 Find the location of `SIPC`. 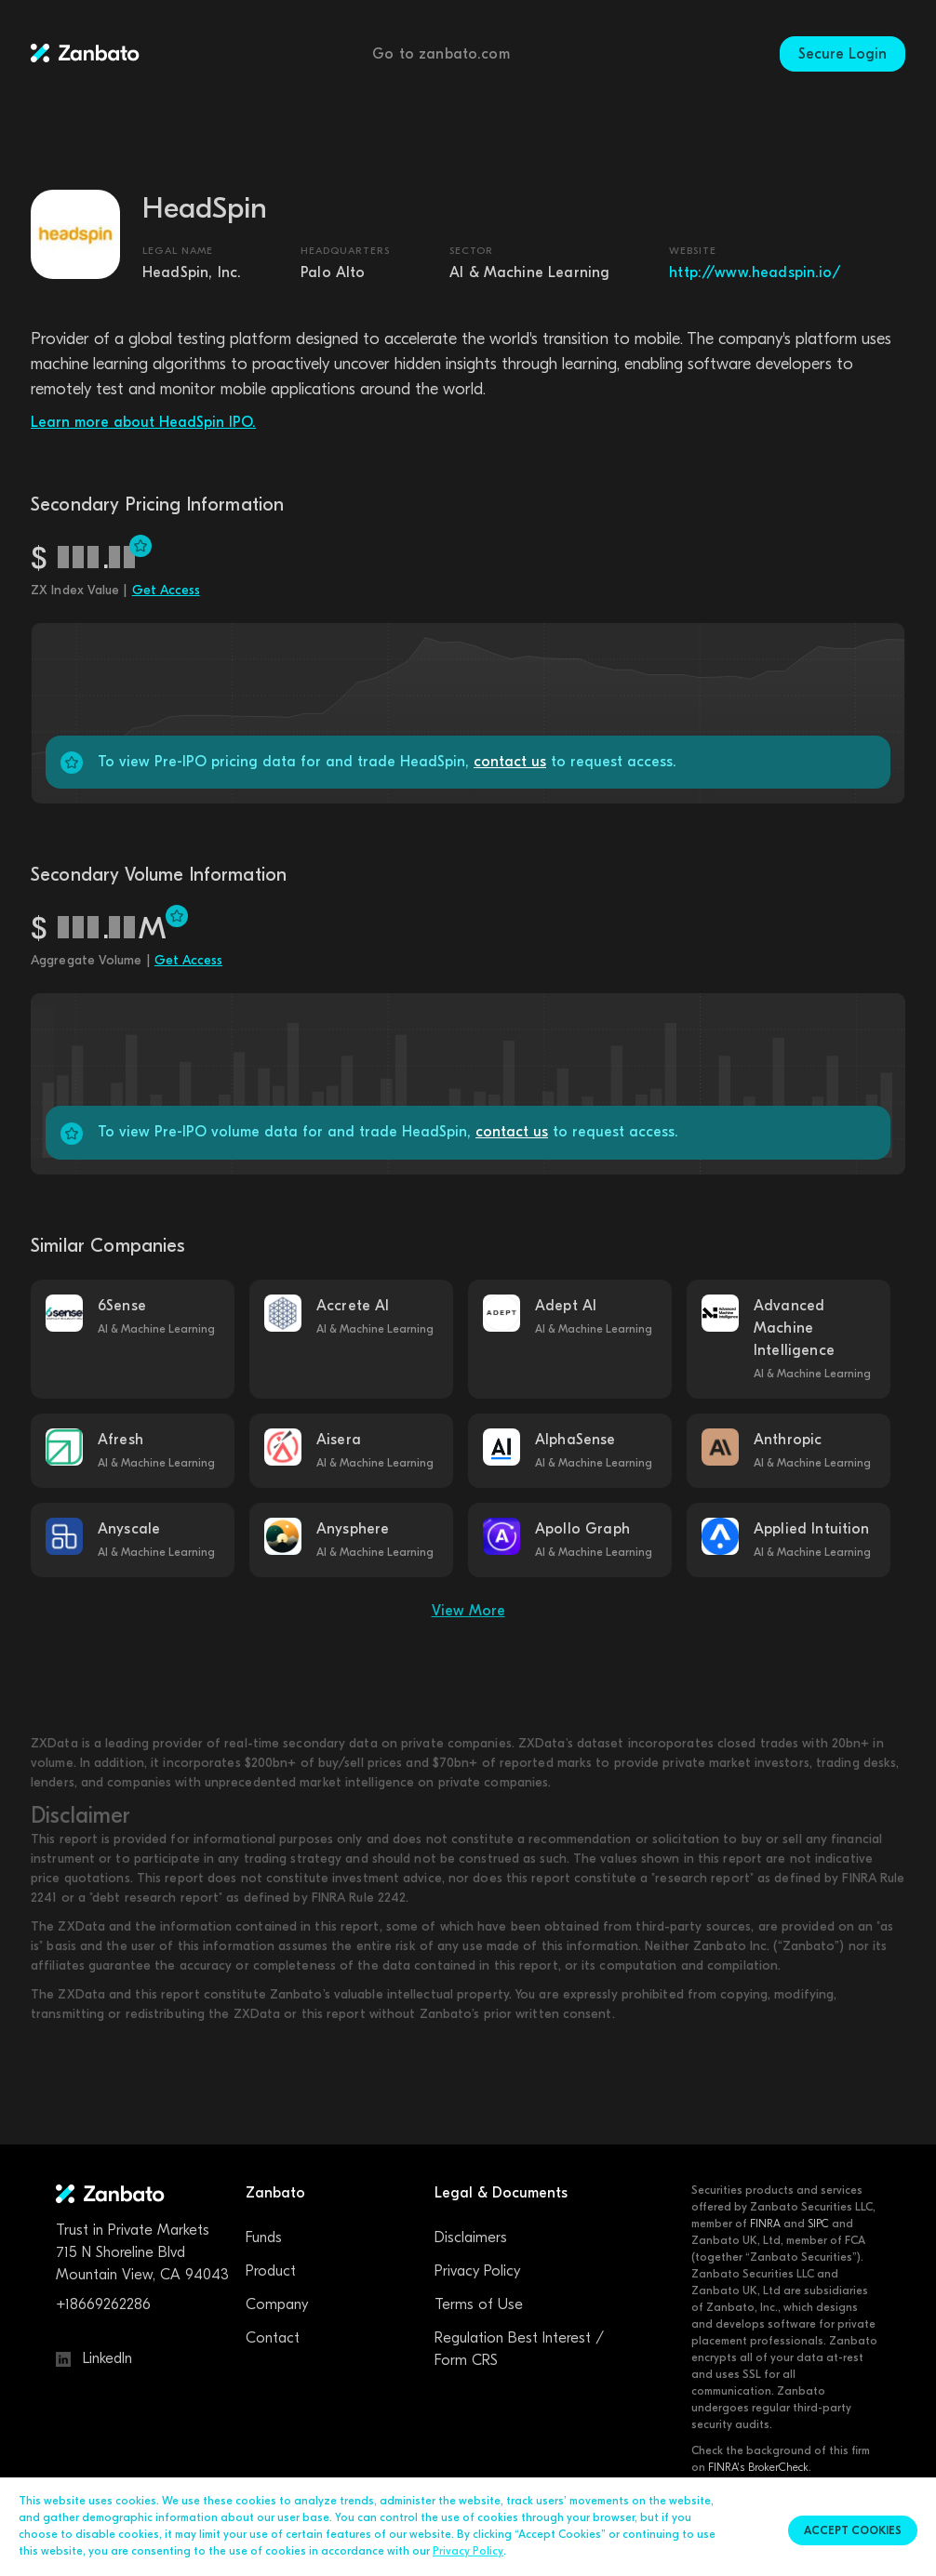

SIPC is located at coordinates (818, 2223).